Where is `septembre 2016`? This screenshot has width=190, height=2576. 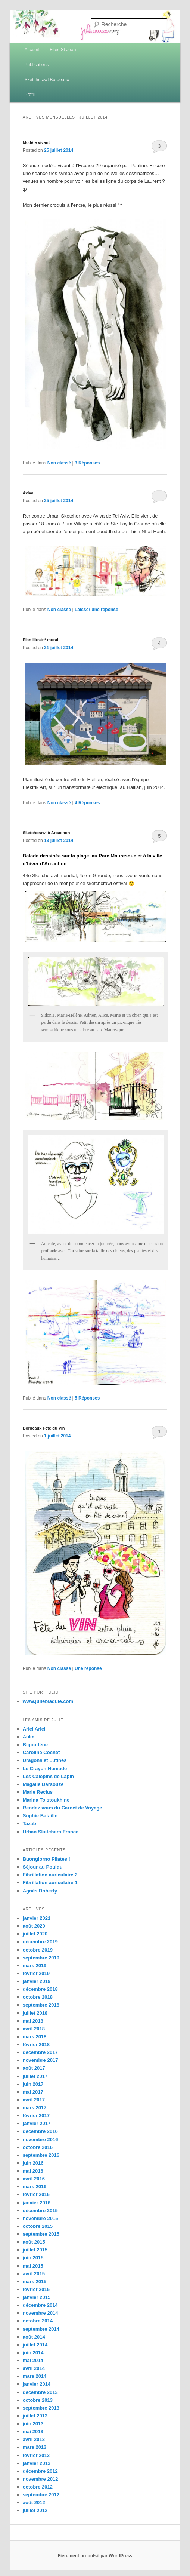 septembre 2016 is located at coordinates (41, 2155).